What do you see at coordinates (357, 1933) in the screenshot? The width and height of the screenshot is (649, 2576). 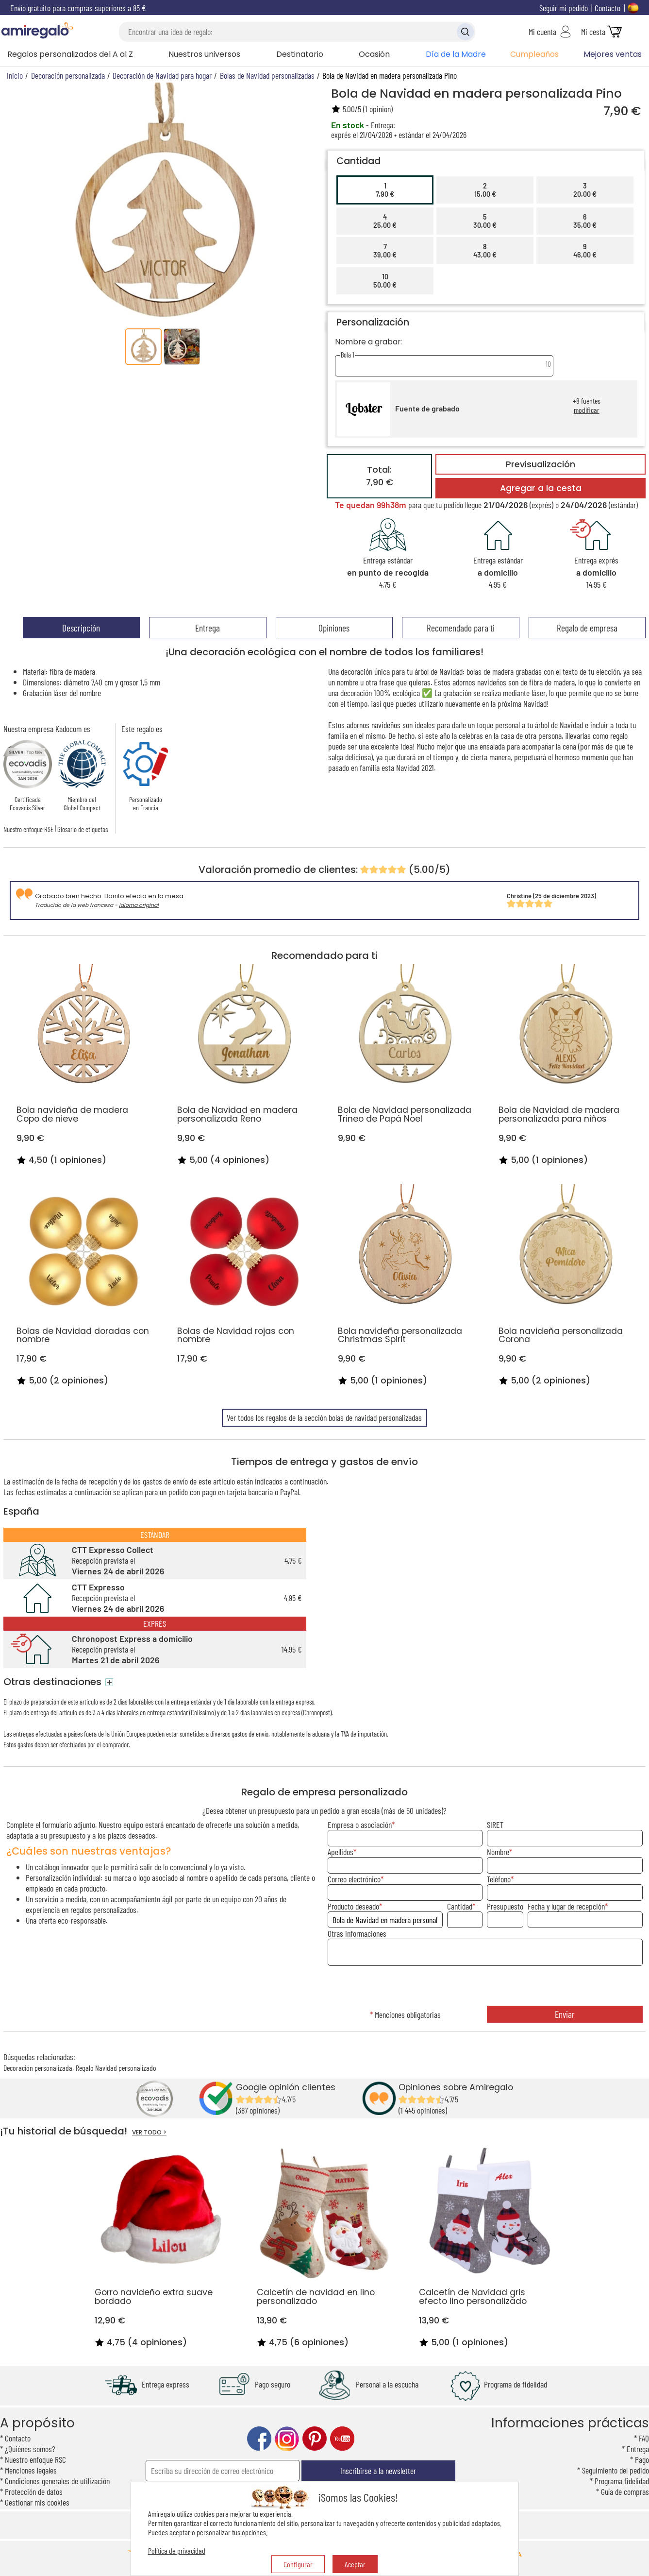 I see `Otras informaciones` at bounding box center [357, 1933].